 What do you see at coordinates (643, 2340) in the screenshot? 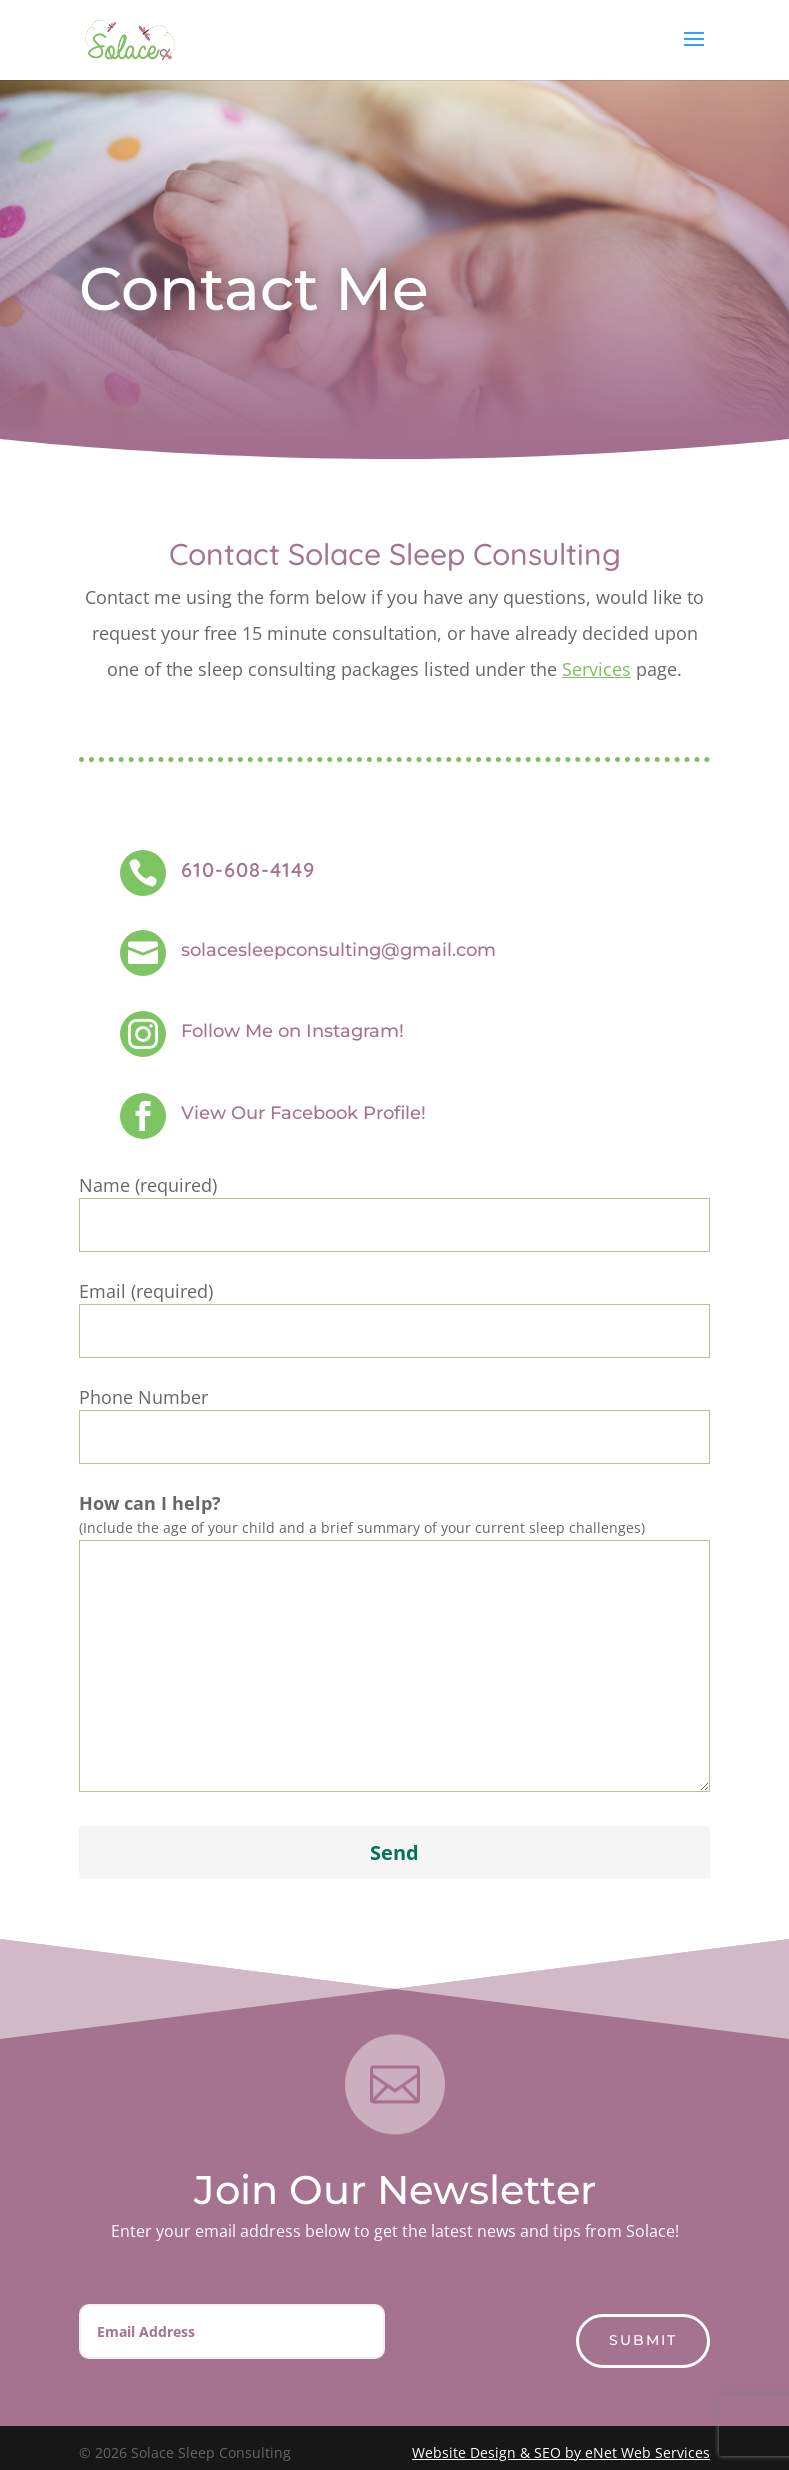
I see `Submit` at bounding box center [643, 2340].